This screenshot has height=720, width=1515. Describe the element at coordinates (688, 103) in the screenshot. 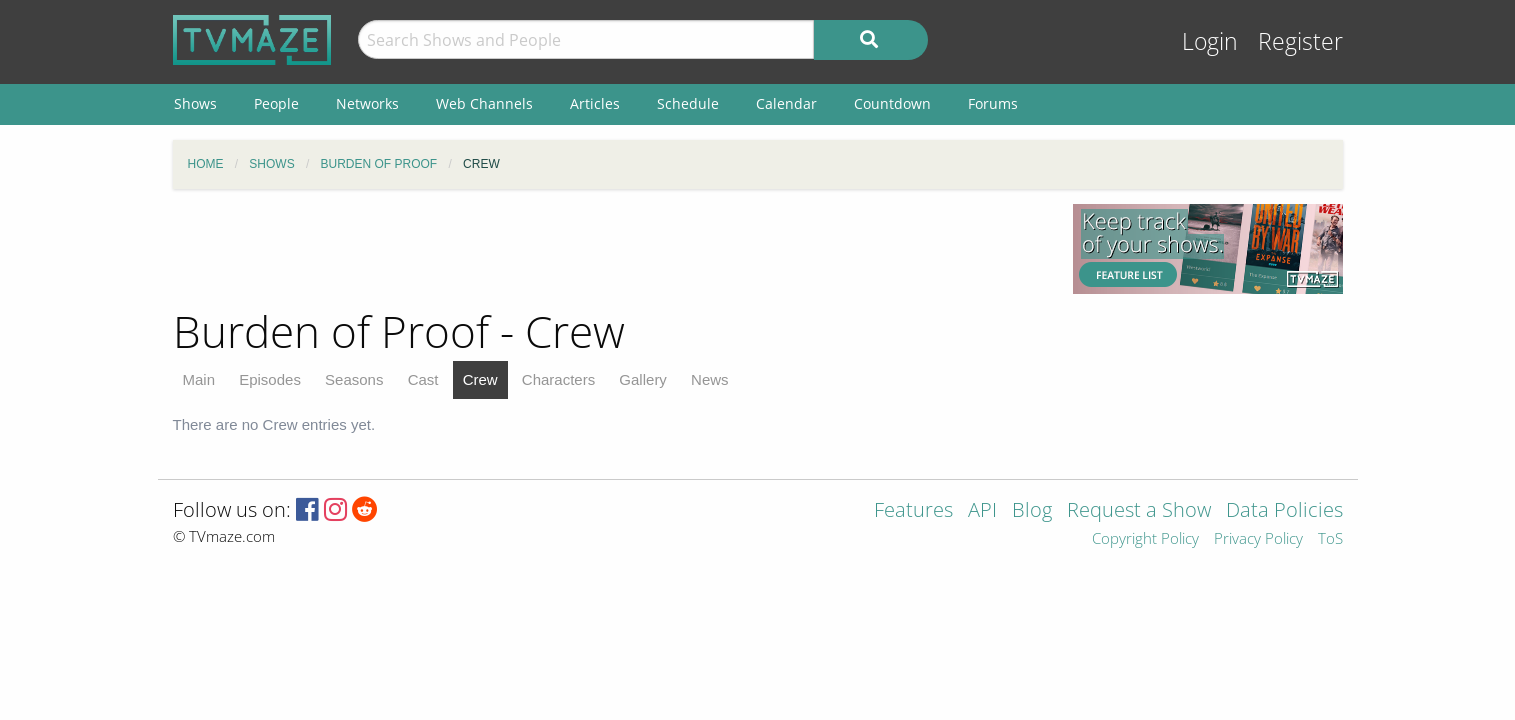

I see `Schedule [menuitem]` at that location.